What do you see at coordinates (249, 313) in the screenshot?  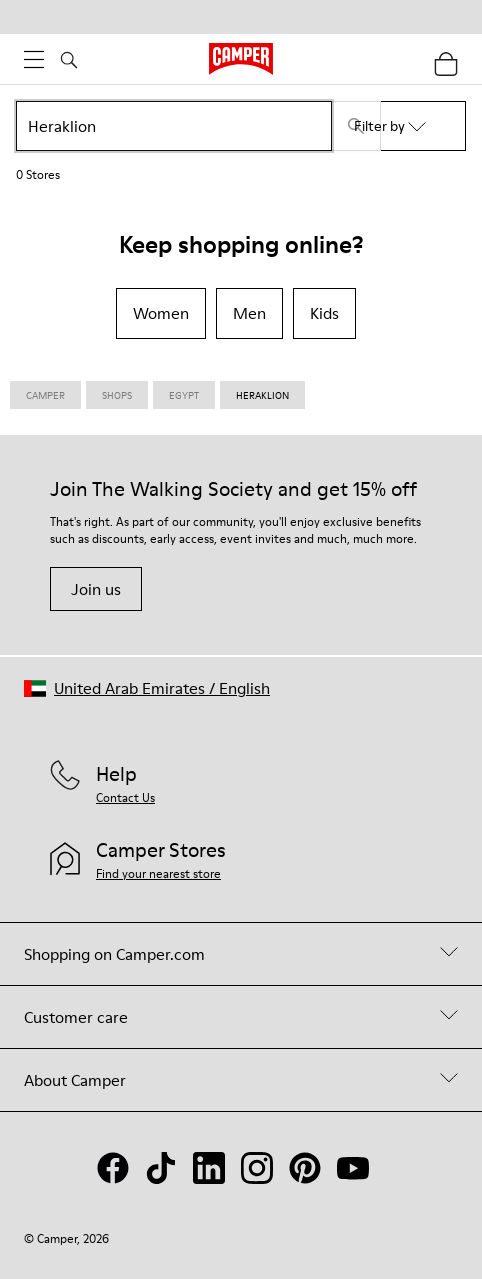 I see `Men` at bounding box center [249, 313].